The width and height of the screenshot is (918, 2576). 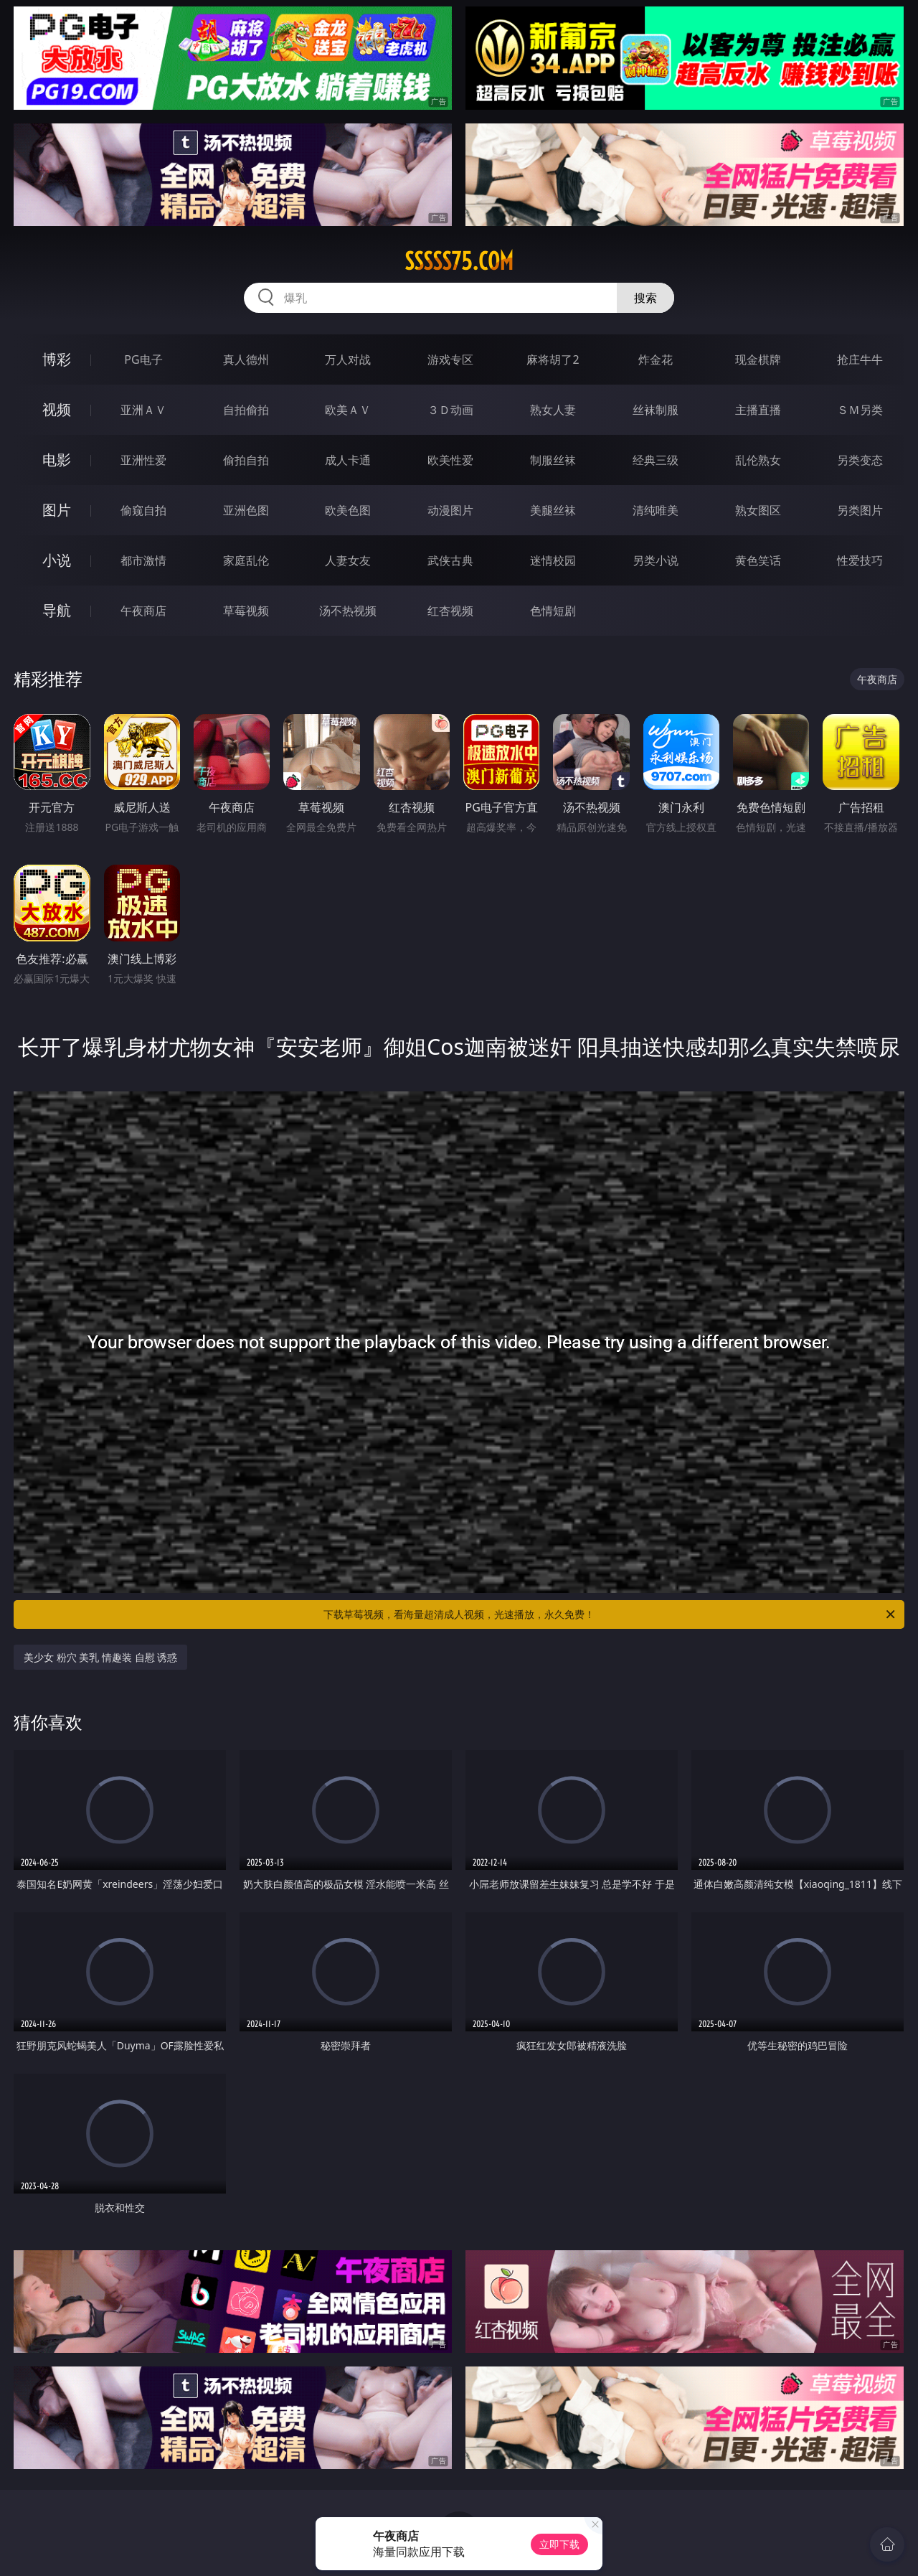 What do you see at coordinates (610, 1614) in the screenshot?
I see `下载草莓视频，看海量超清成人视频，光速播放，永久免费！` at bounding box center [610, 1614].